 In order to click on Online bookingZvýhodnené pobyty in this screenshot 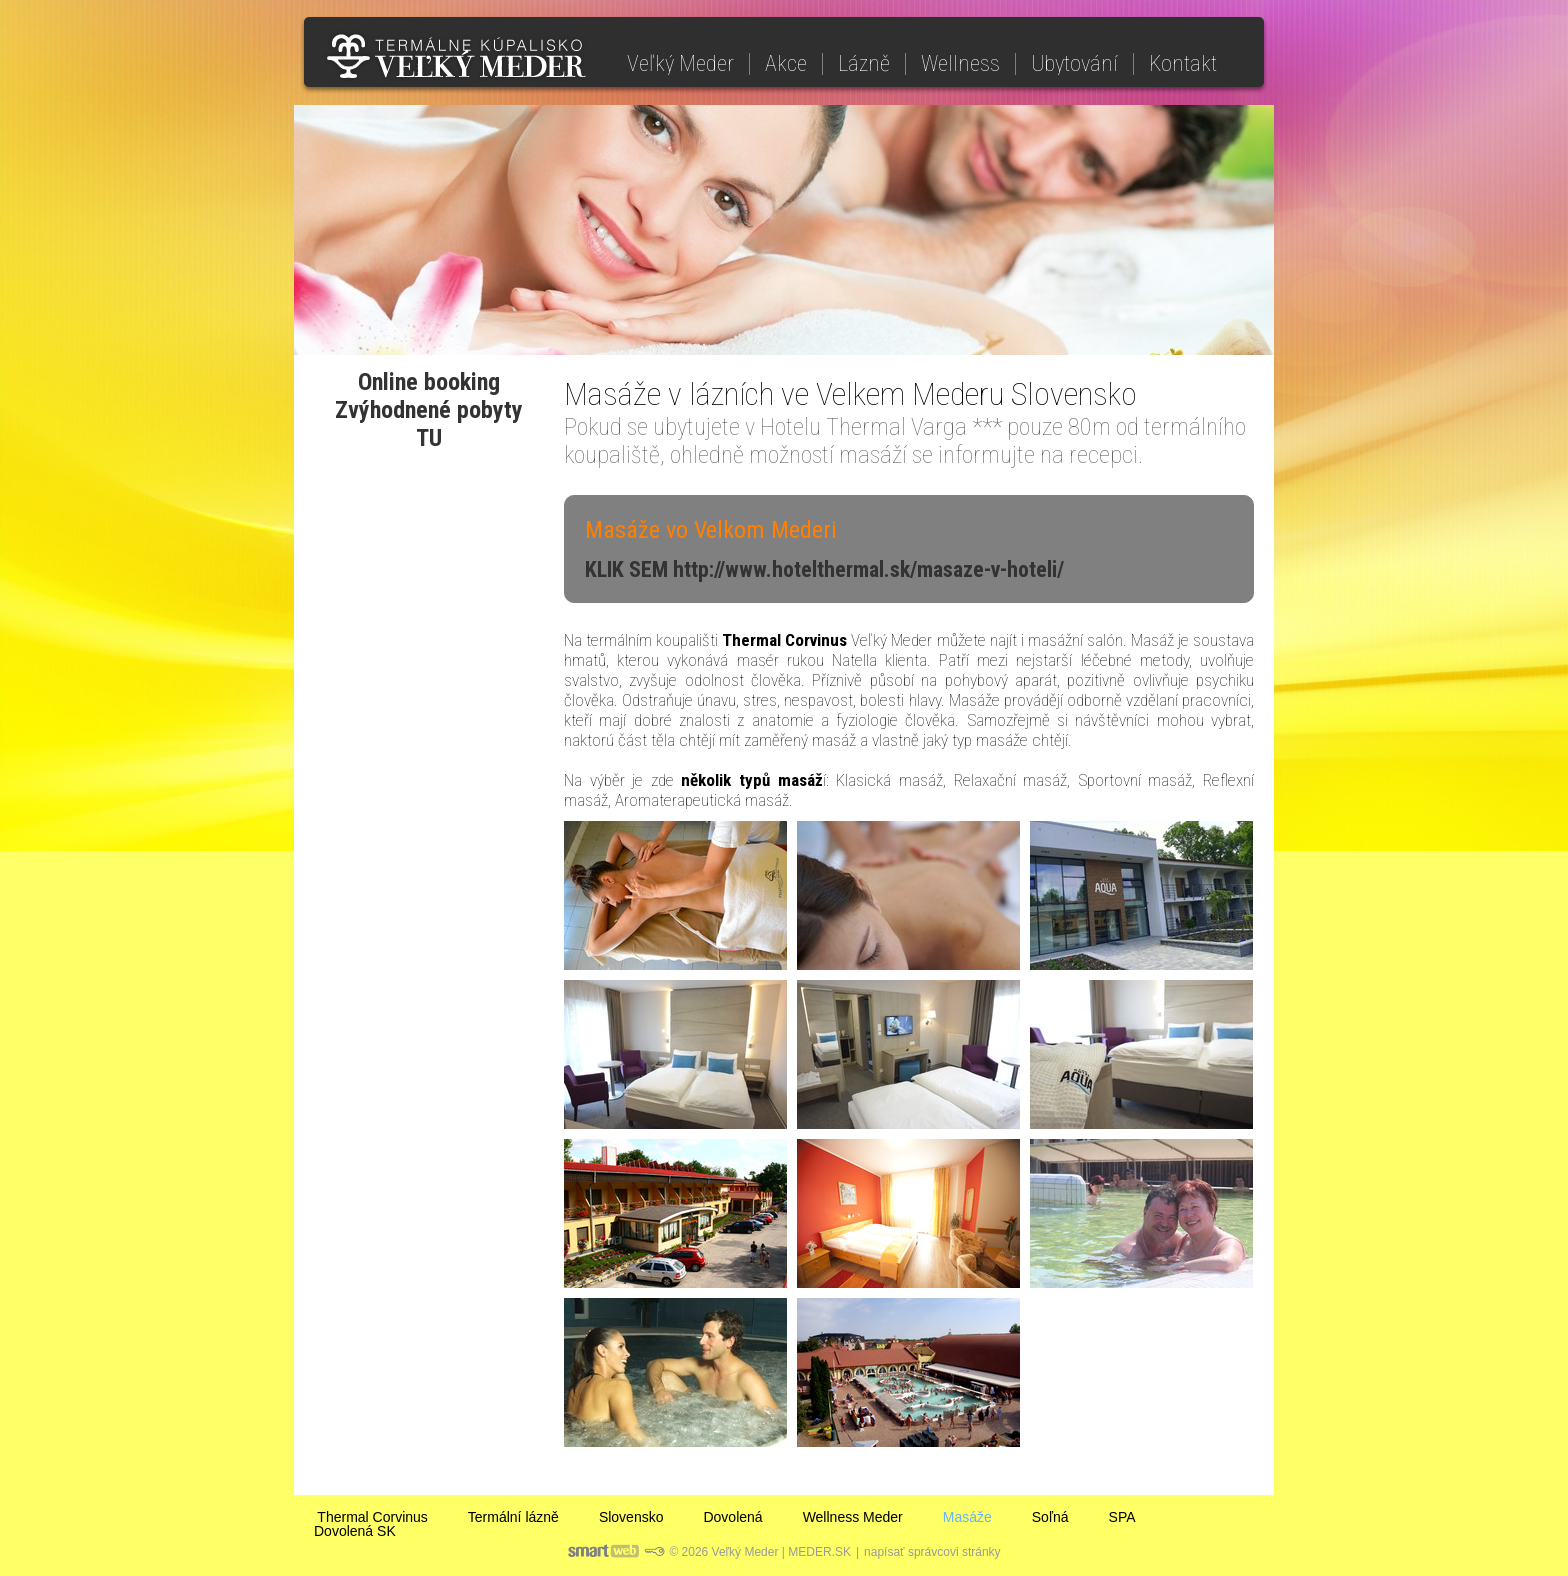, I will do `click(429, 396)`.